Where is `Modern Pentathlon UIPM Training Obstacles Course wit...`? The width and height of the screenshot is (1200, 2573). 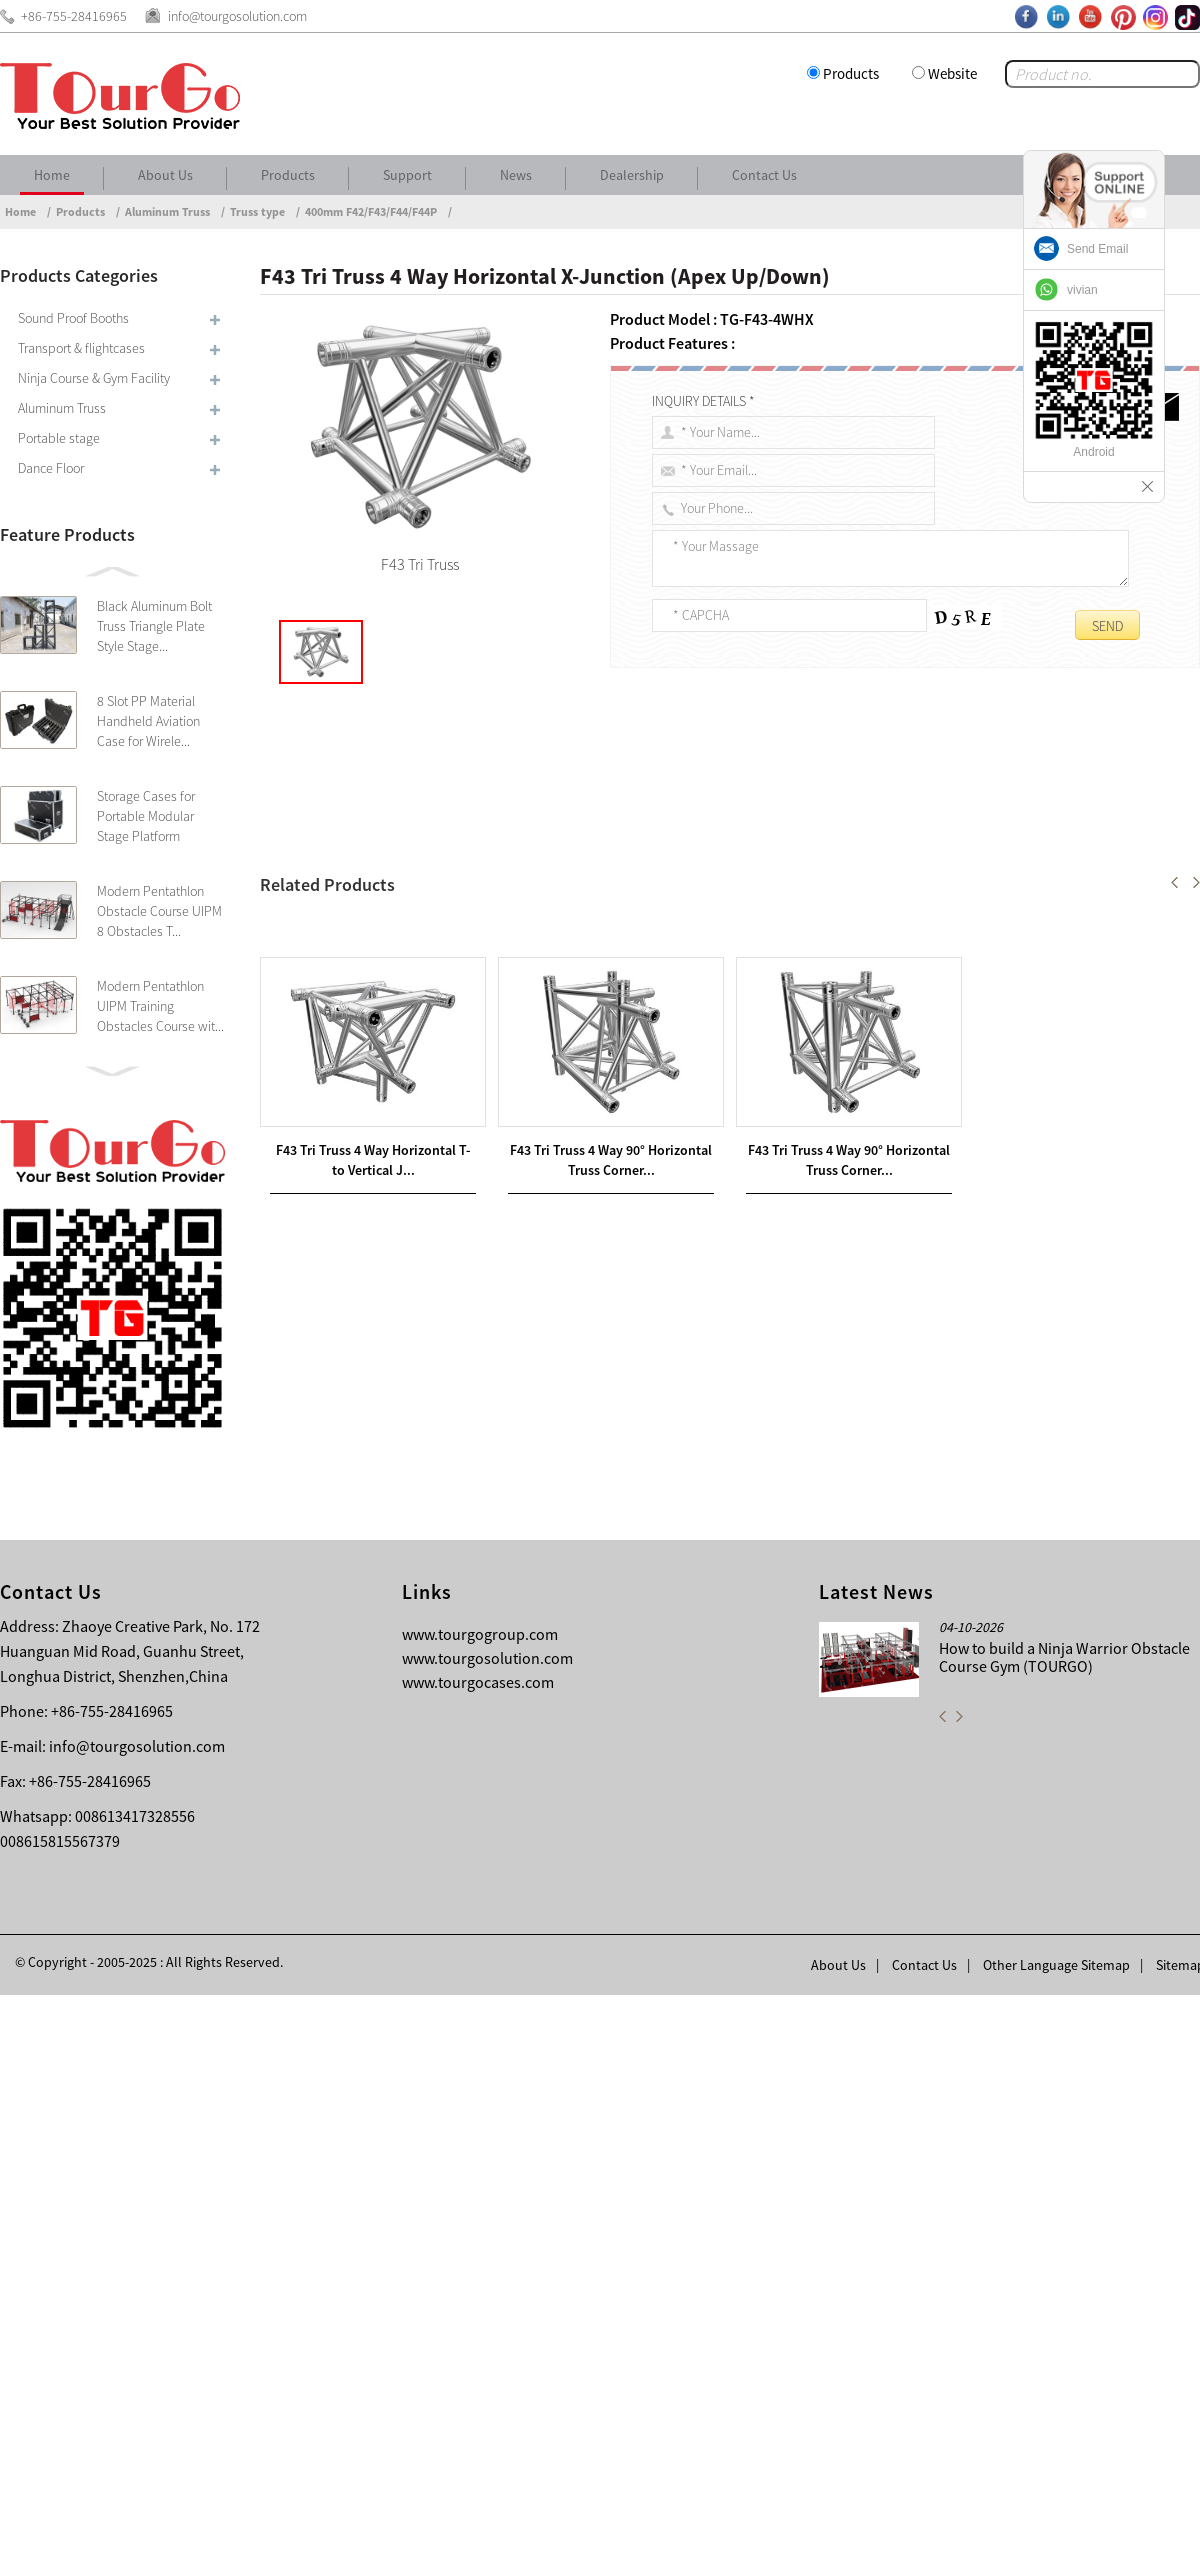 Modern Pentathlon UIPM Training Obstacles Course wit... is located at coordinates (160, 1006).